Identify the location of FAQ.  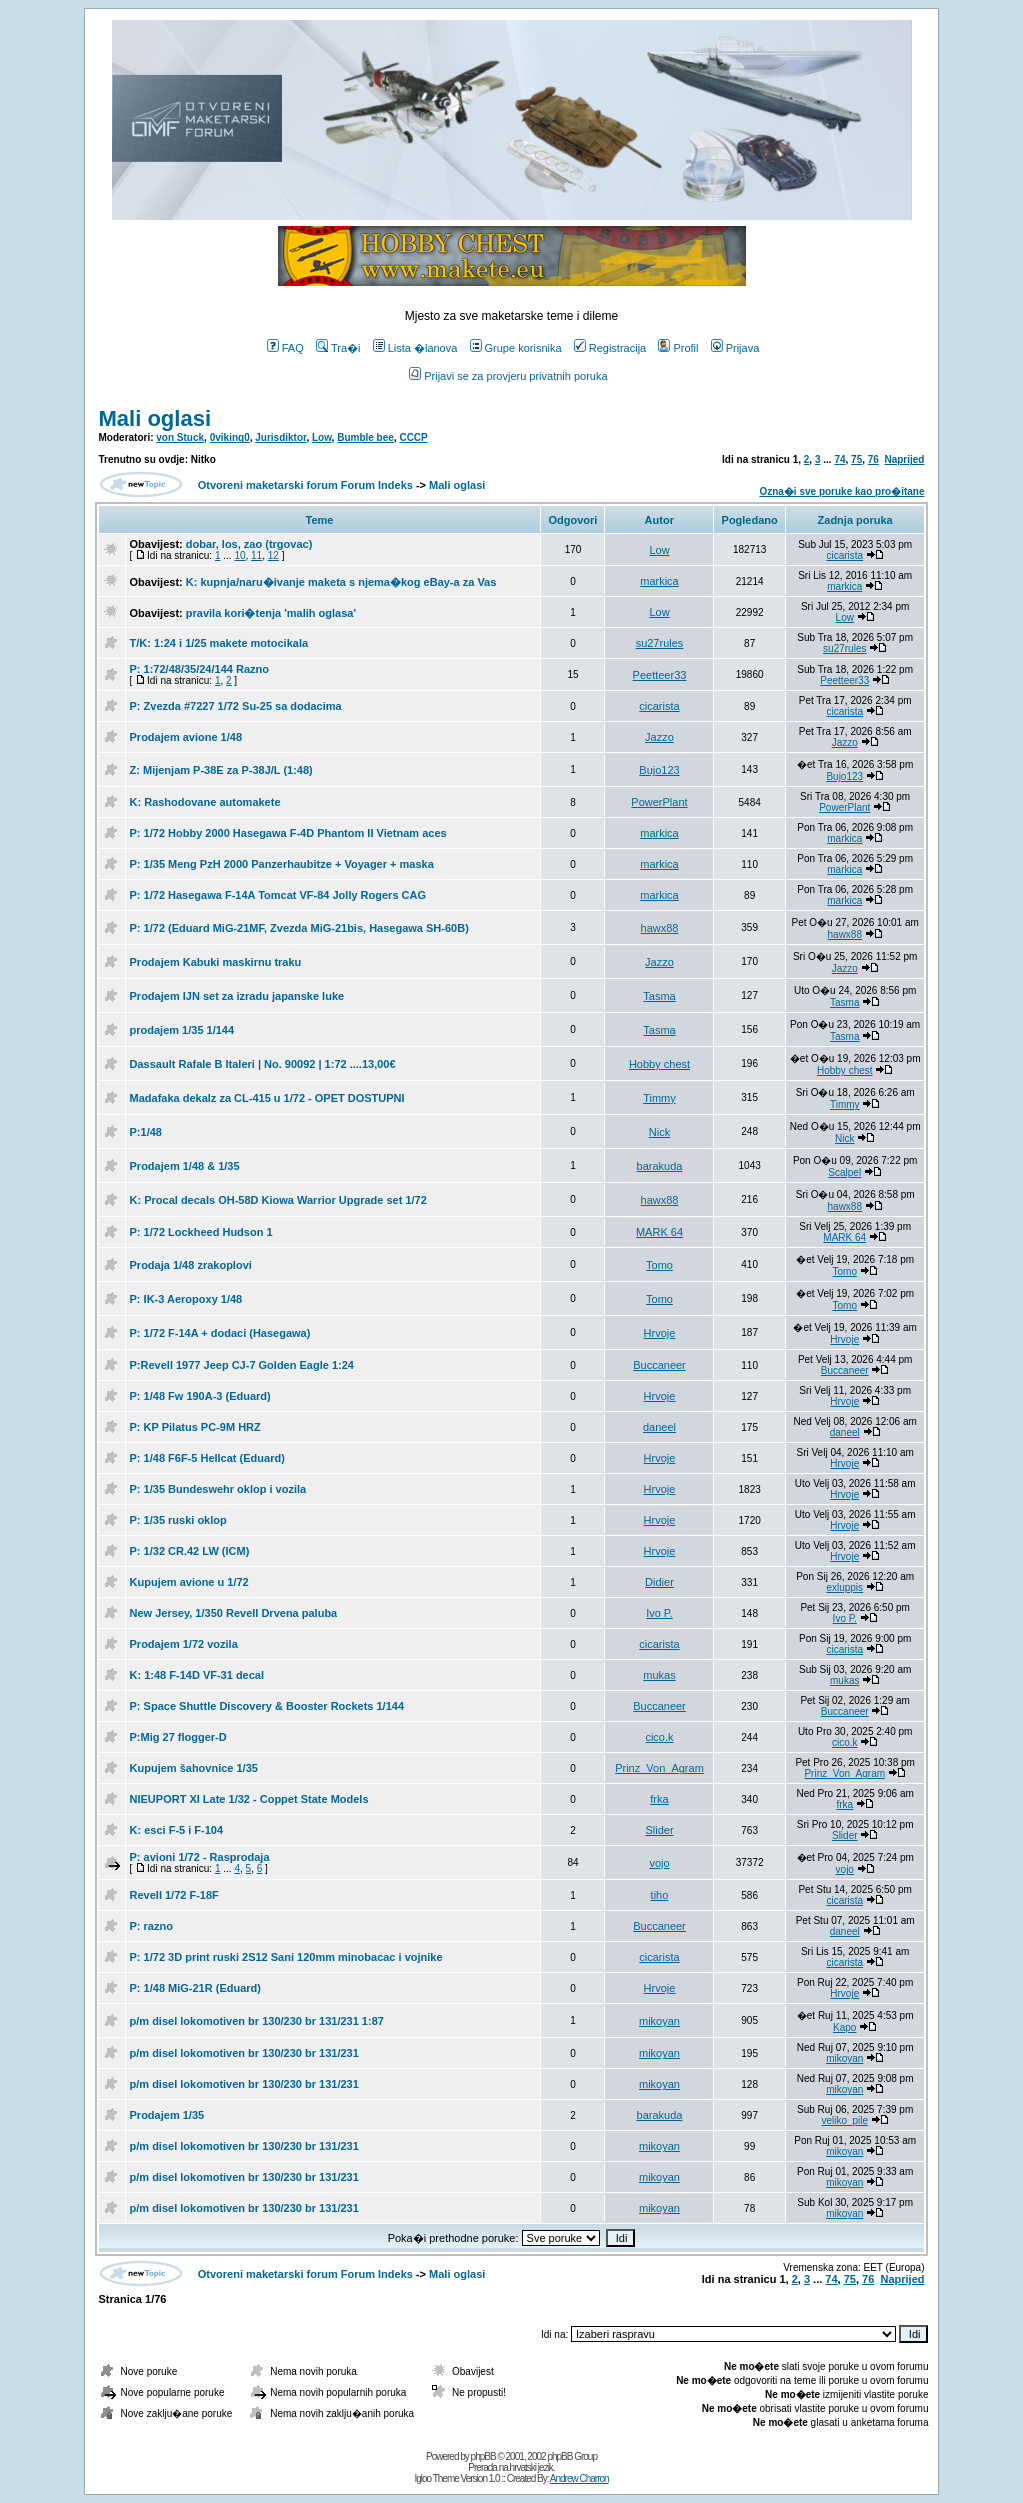
(285, 348).